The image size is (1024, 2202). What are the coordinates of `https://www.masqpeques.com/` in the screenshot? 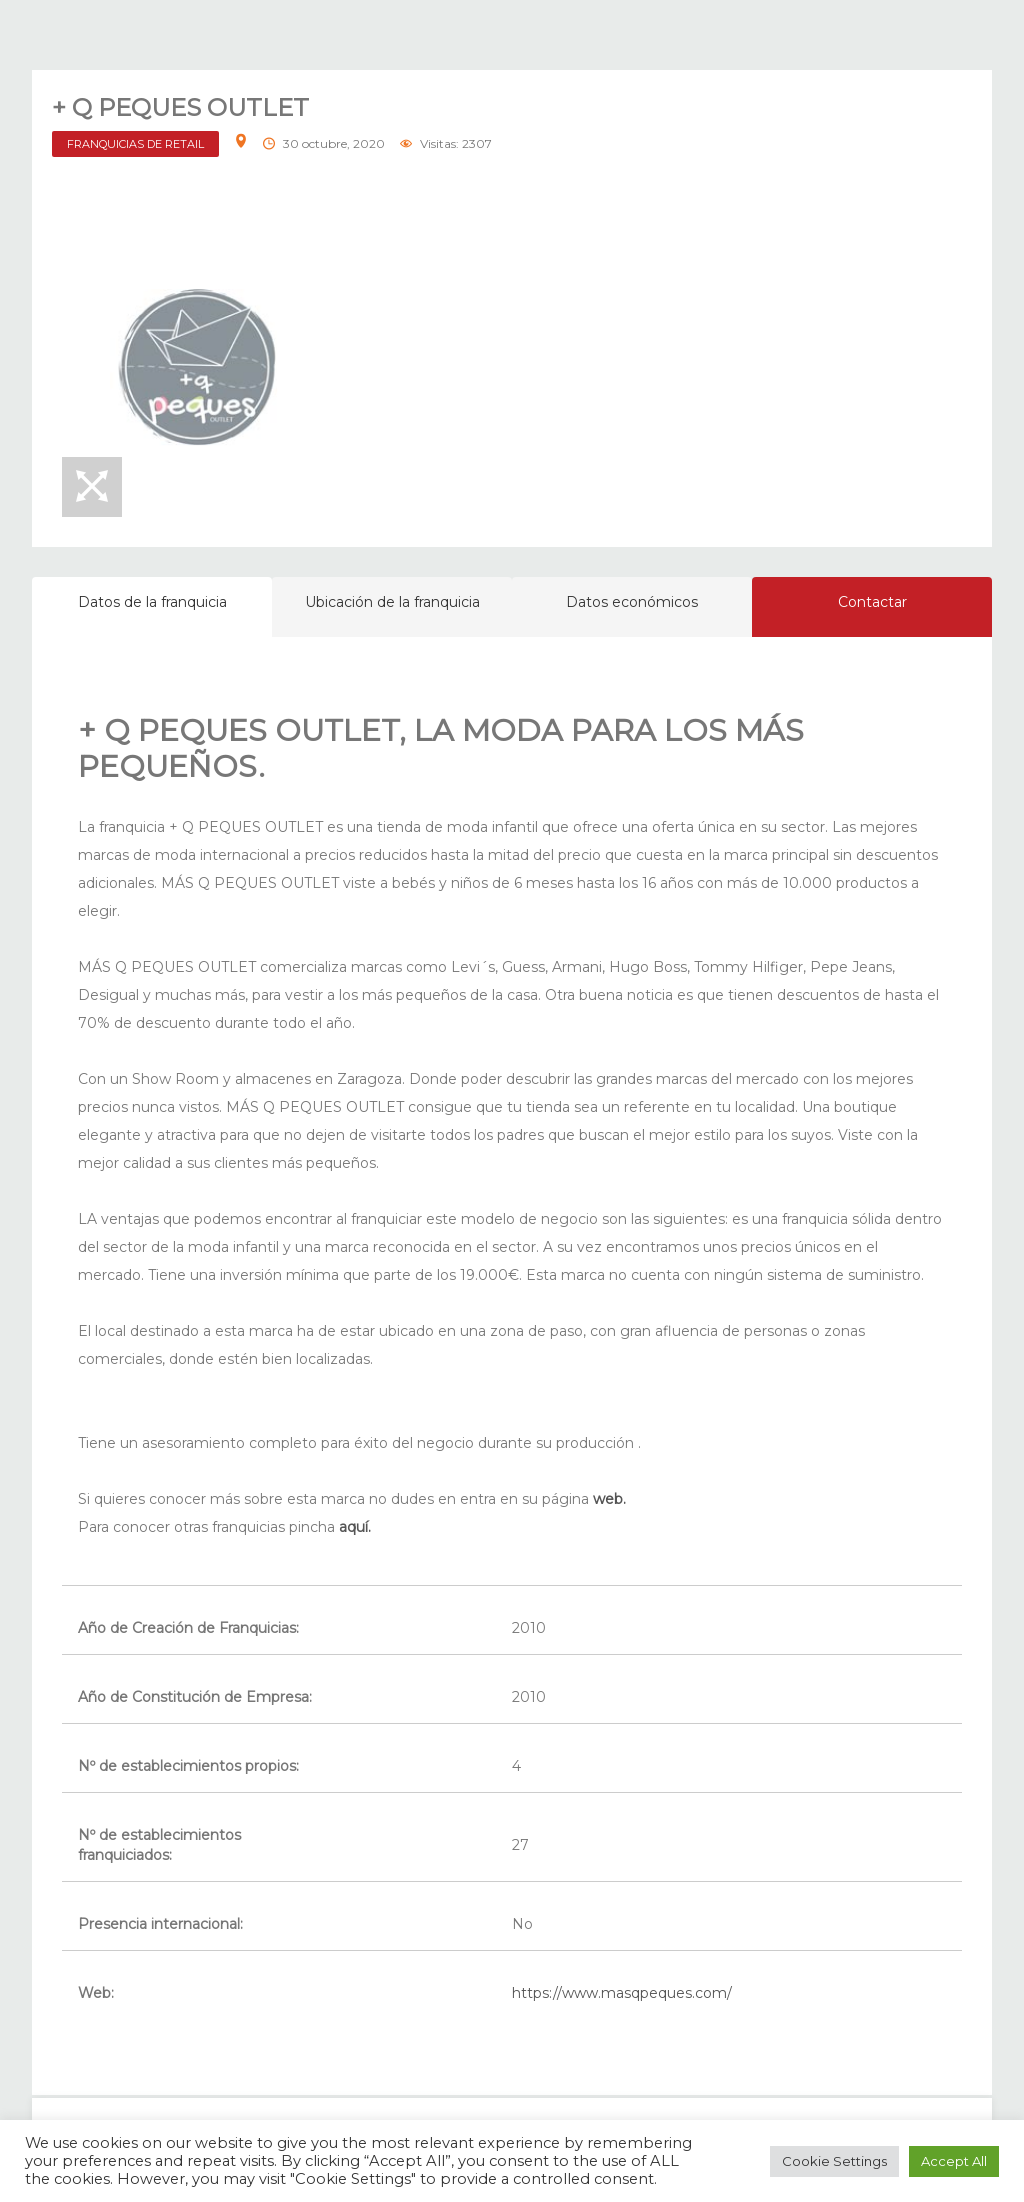 It's located at (622, 1993).